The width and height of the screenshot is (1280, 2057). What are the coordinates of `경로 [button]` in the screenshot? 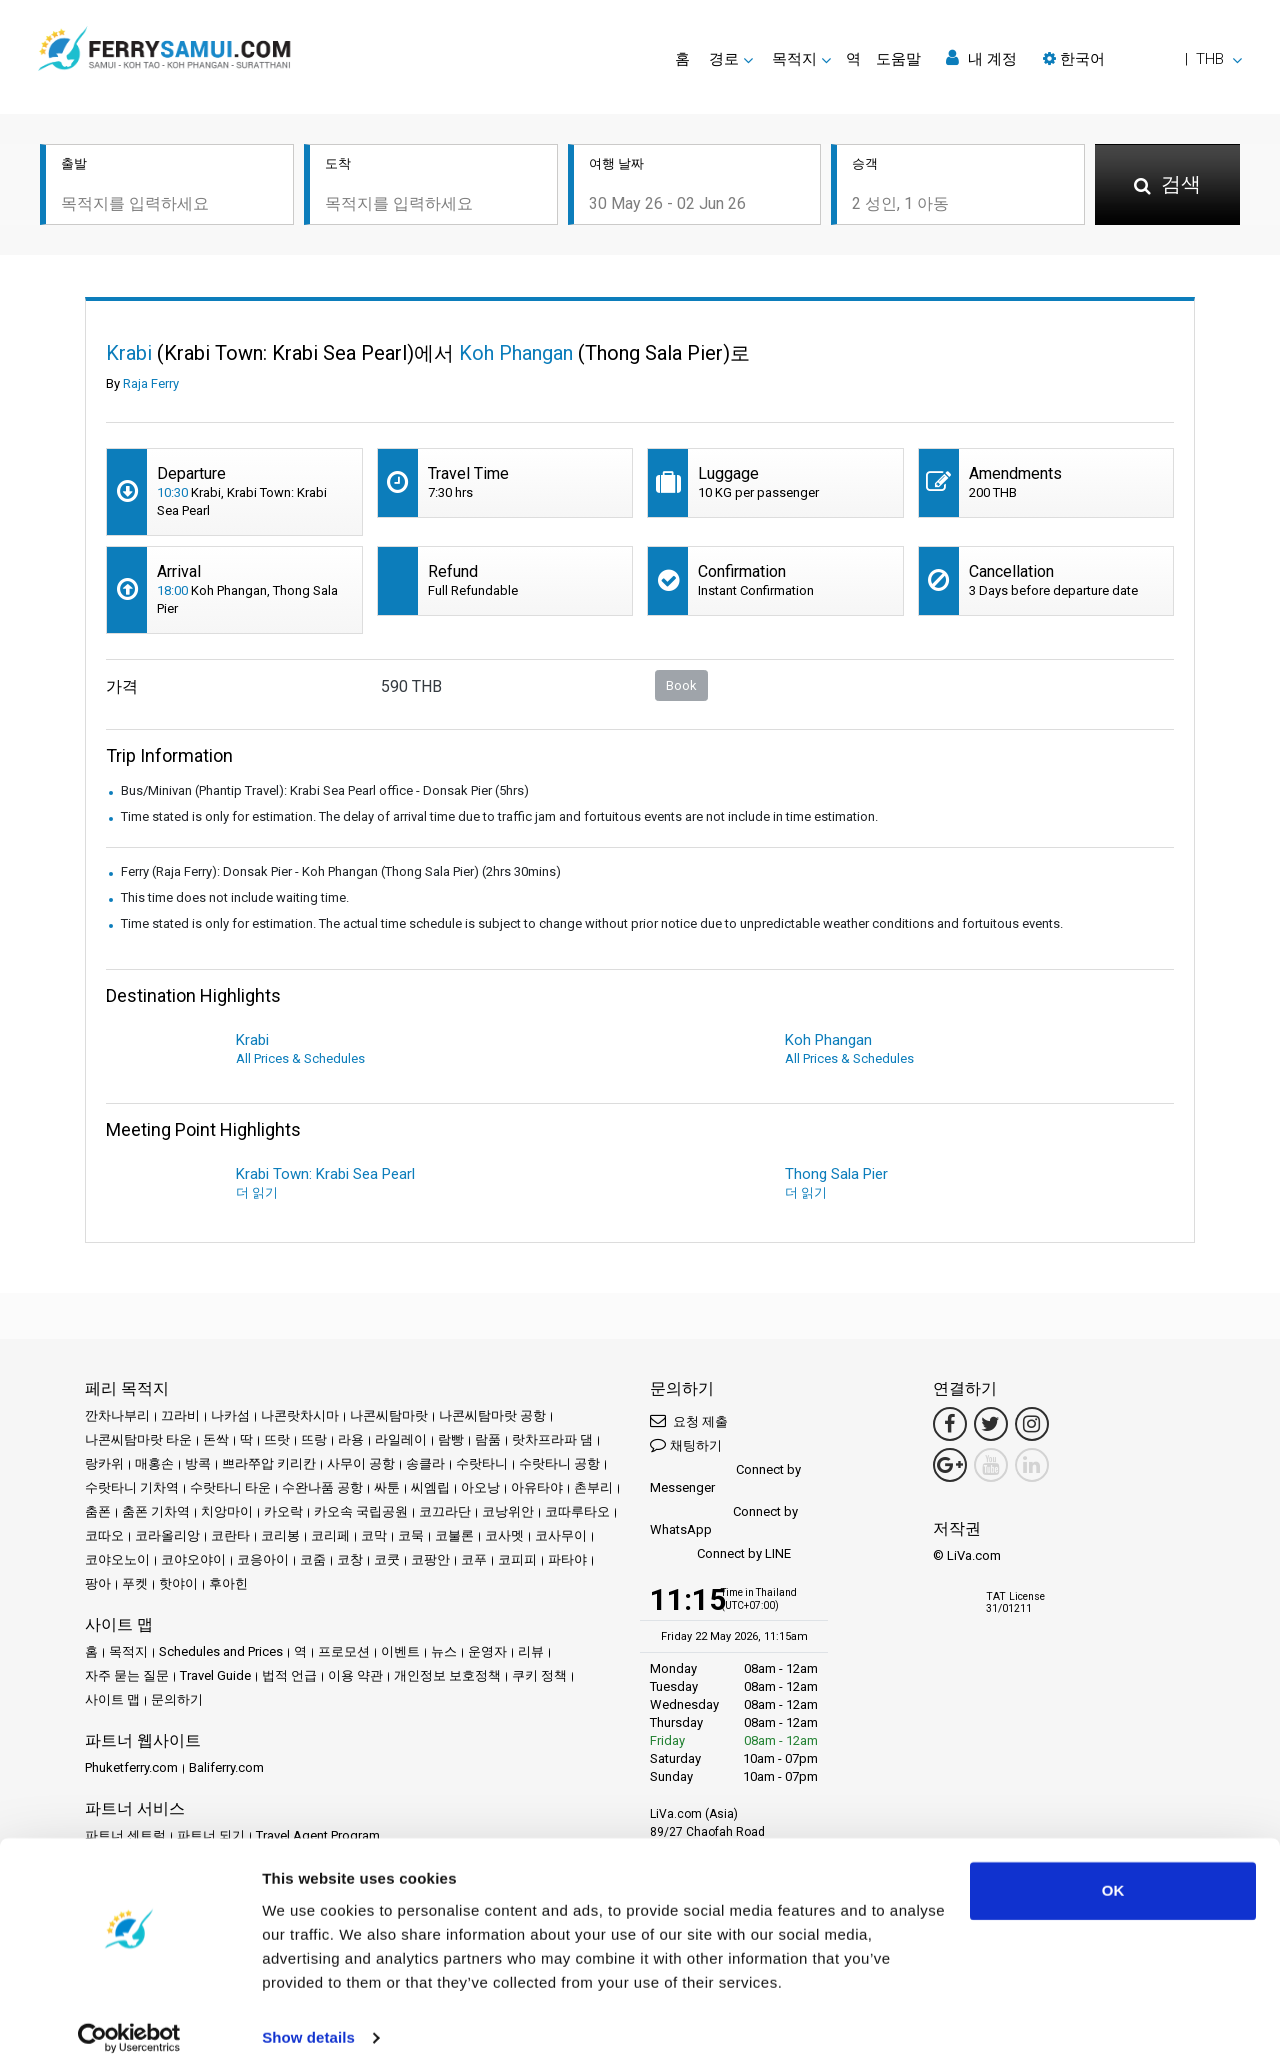 It's located at (724, 59).